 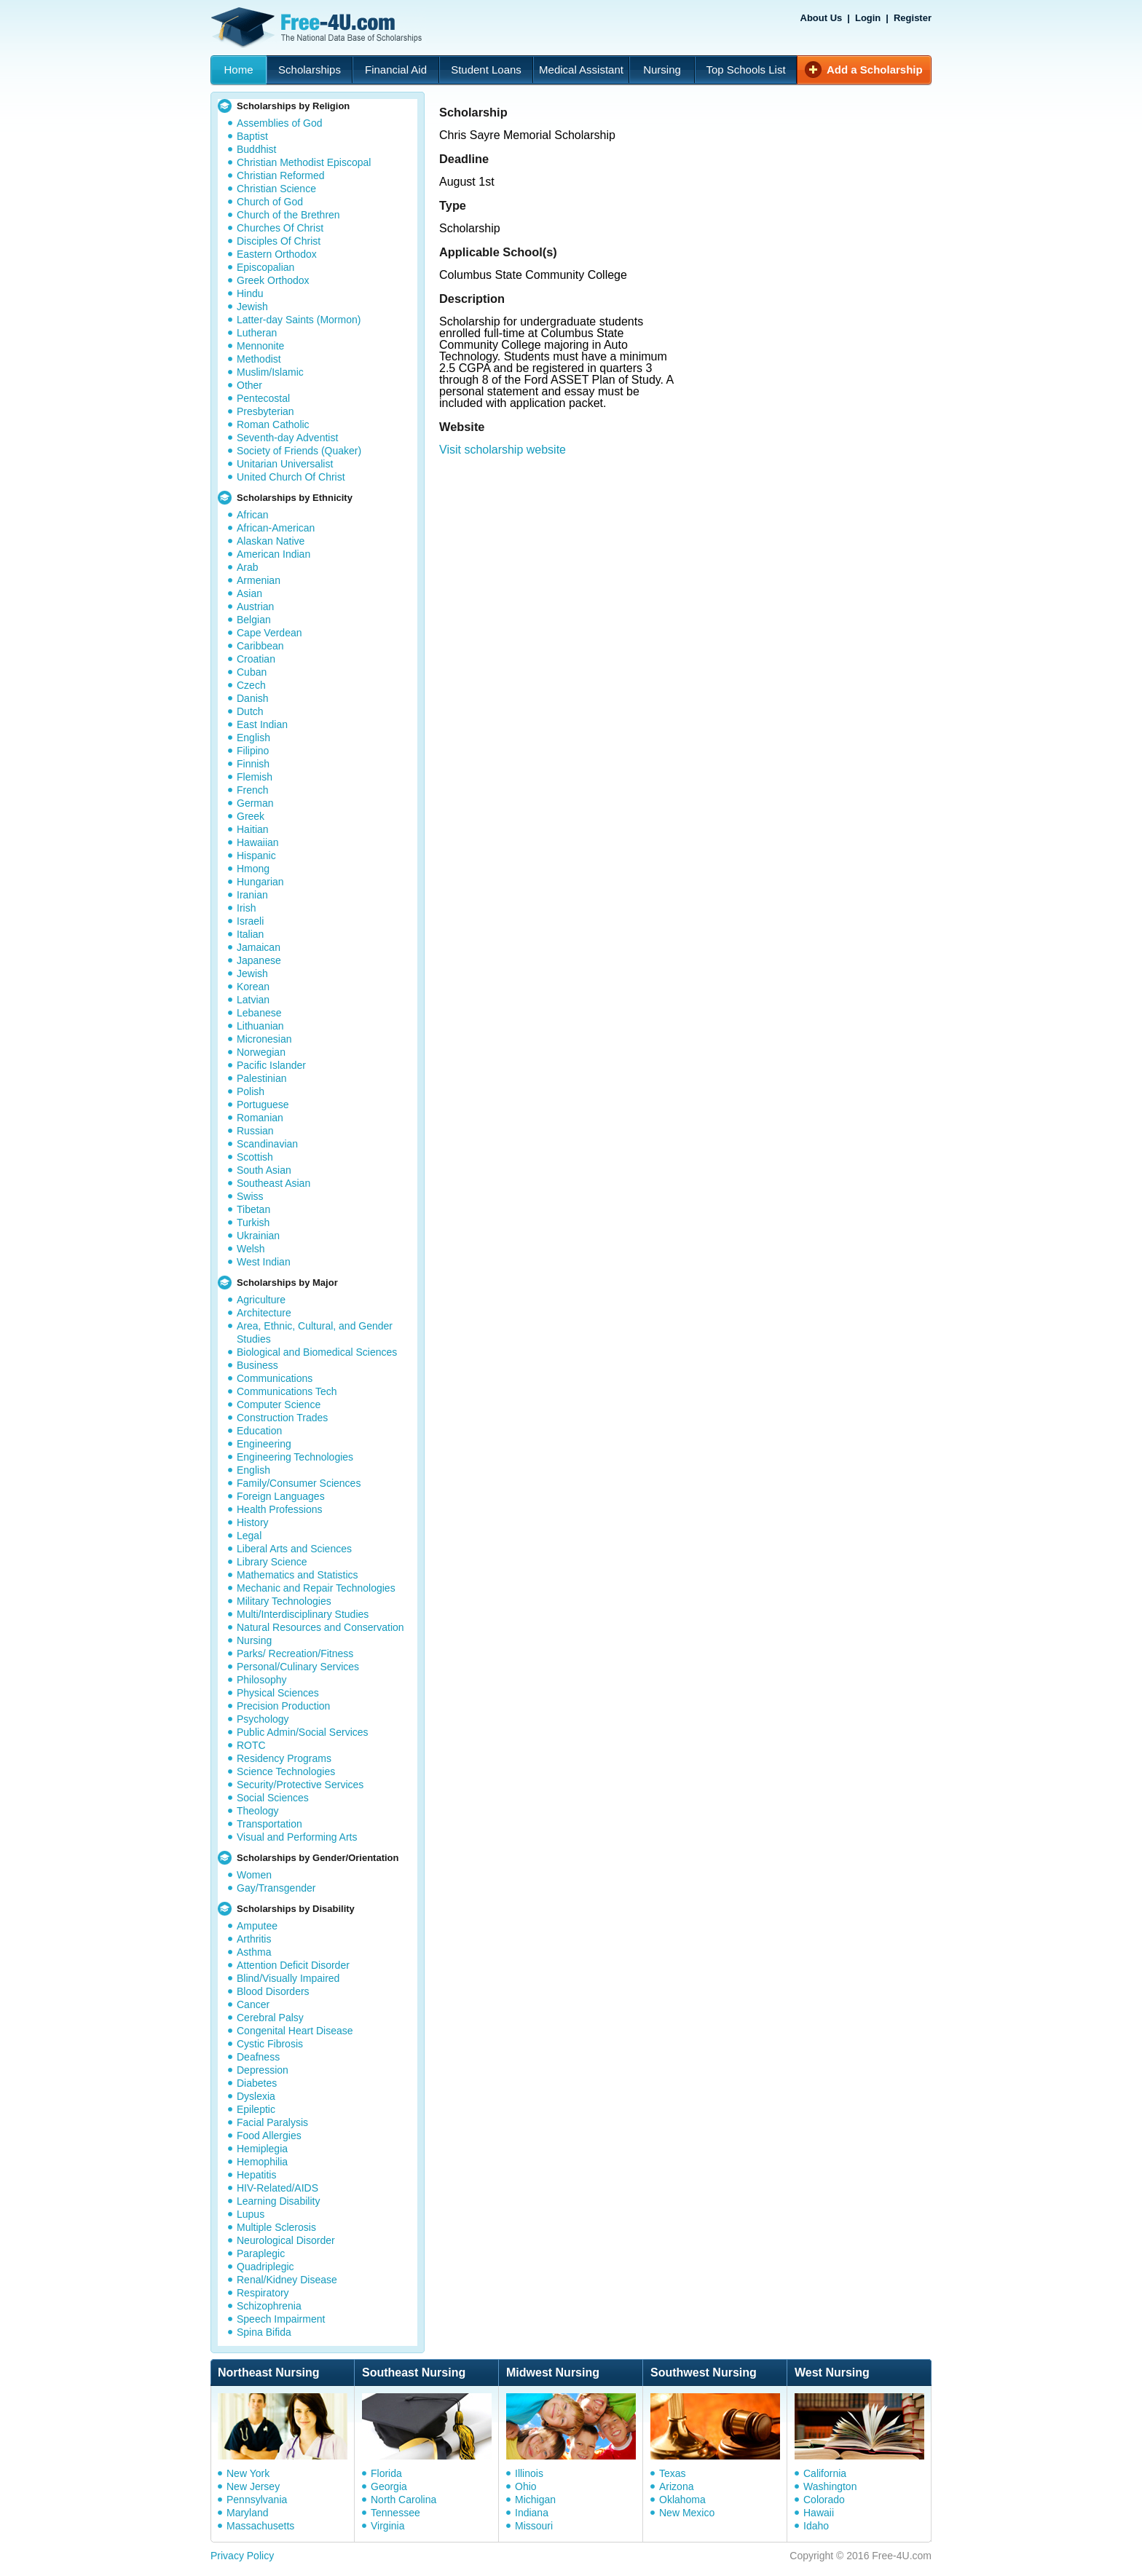 I want to click on American Indian, so click(x=273, y=554).